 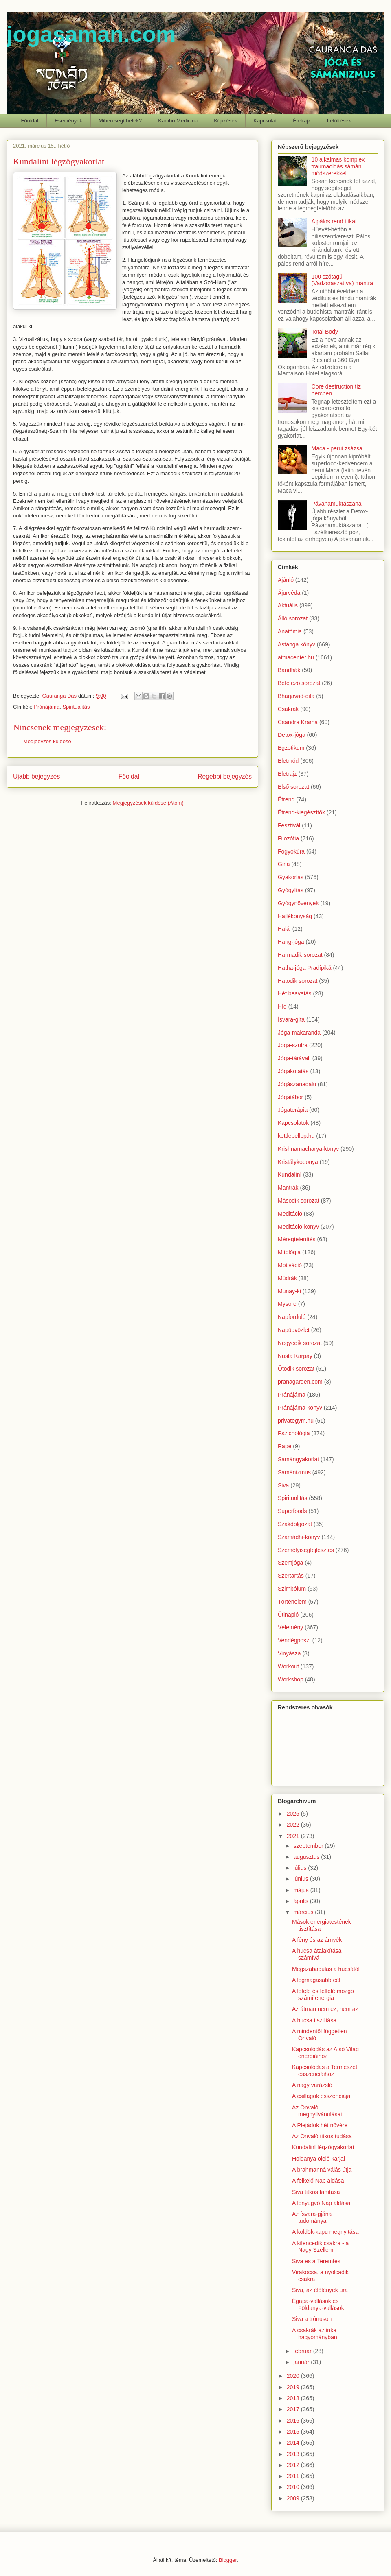 I want to click on július, so click(x=300, y=1867).